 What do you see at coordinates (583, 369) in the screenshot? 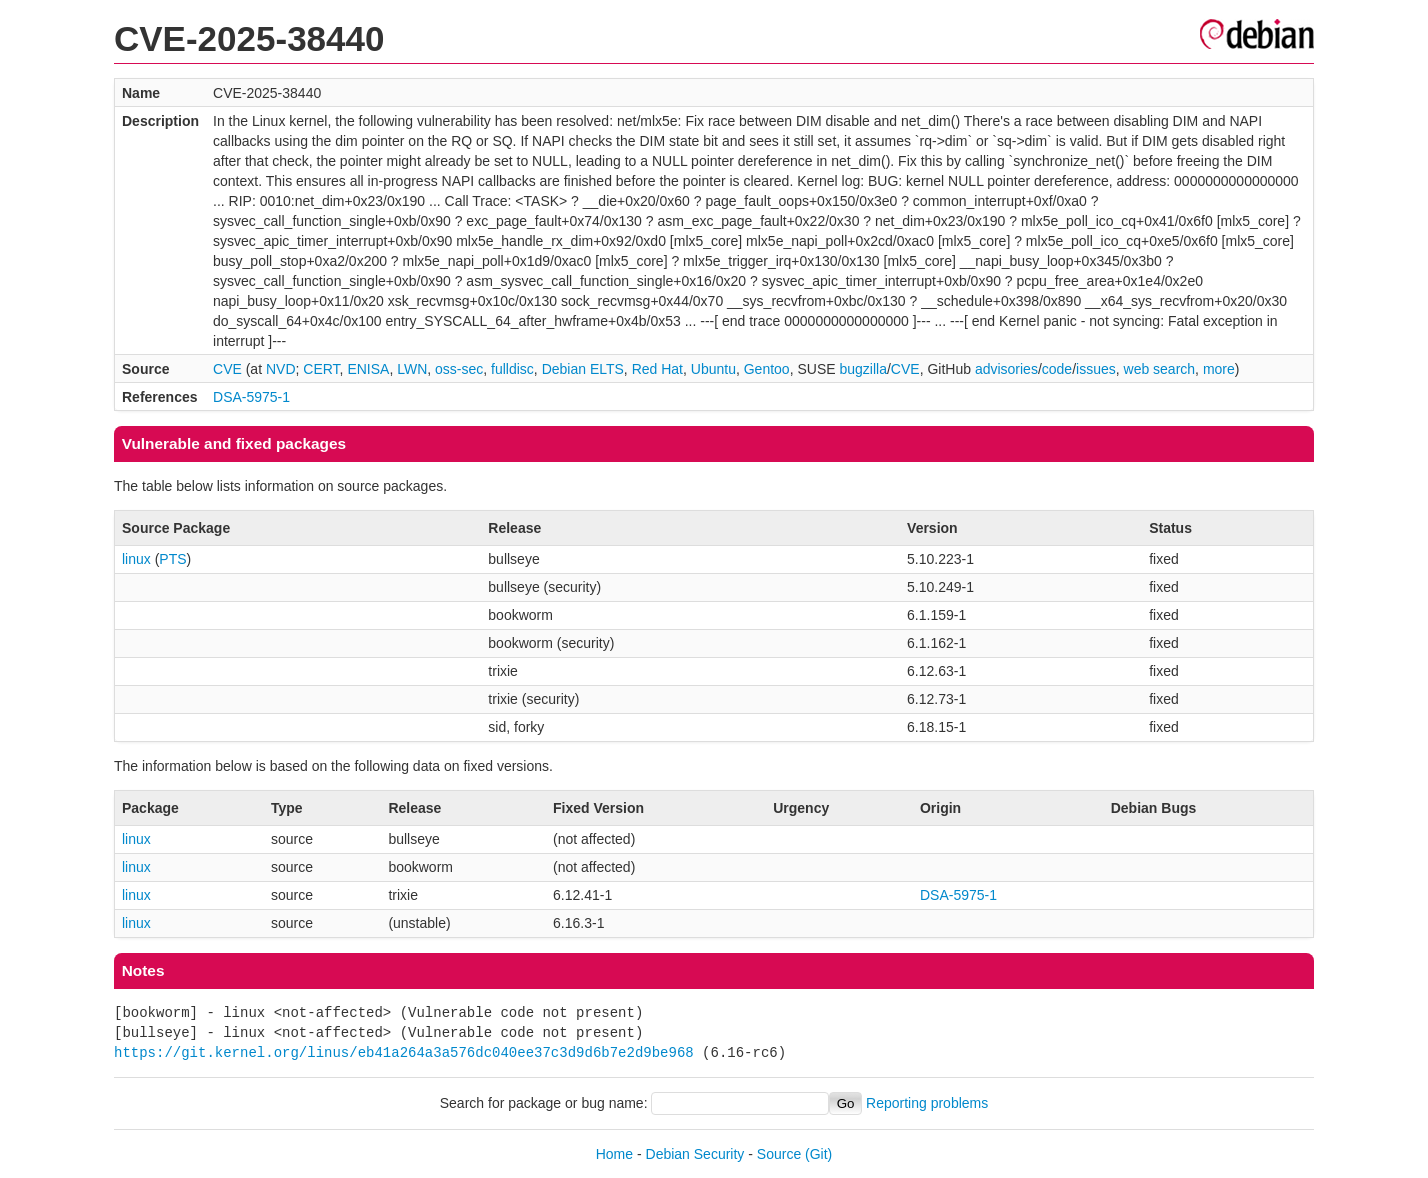
I see `Debian ELTS` at bounding box center [583, 369].